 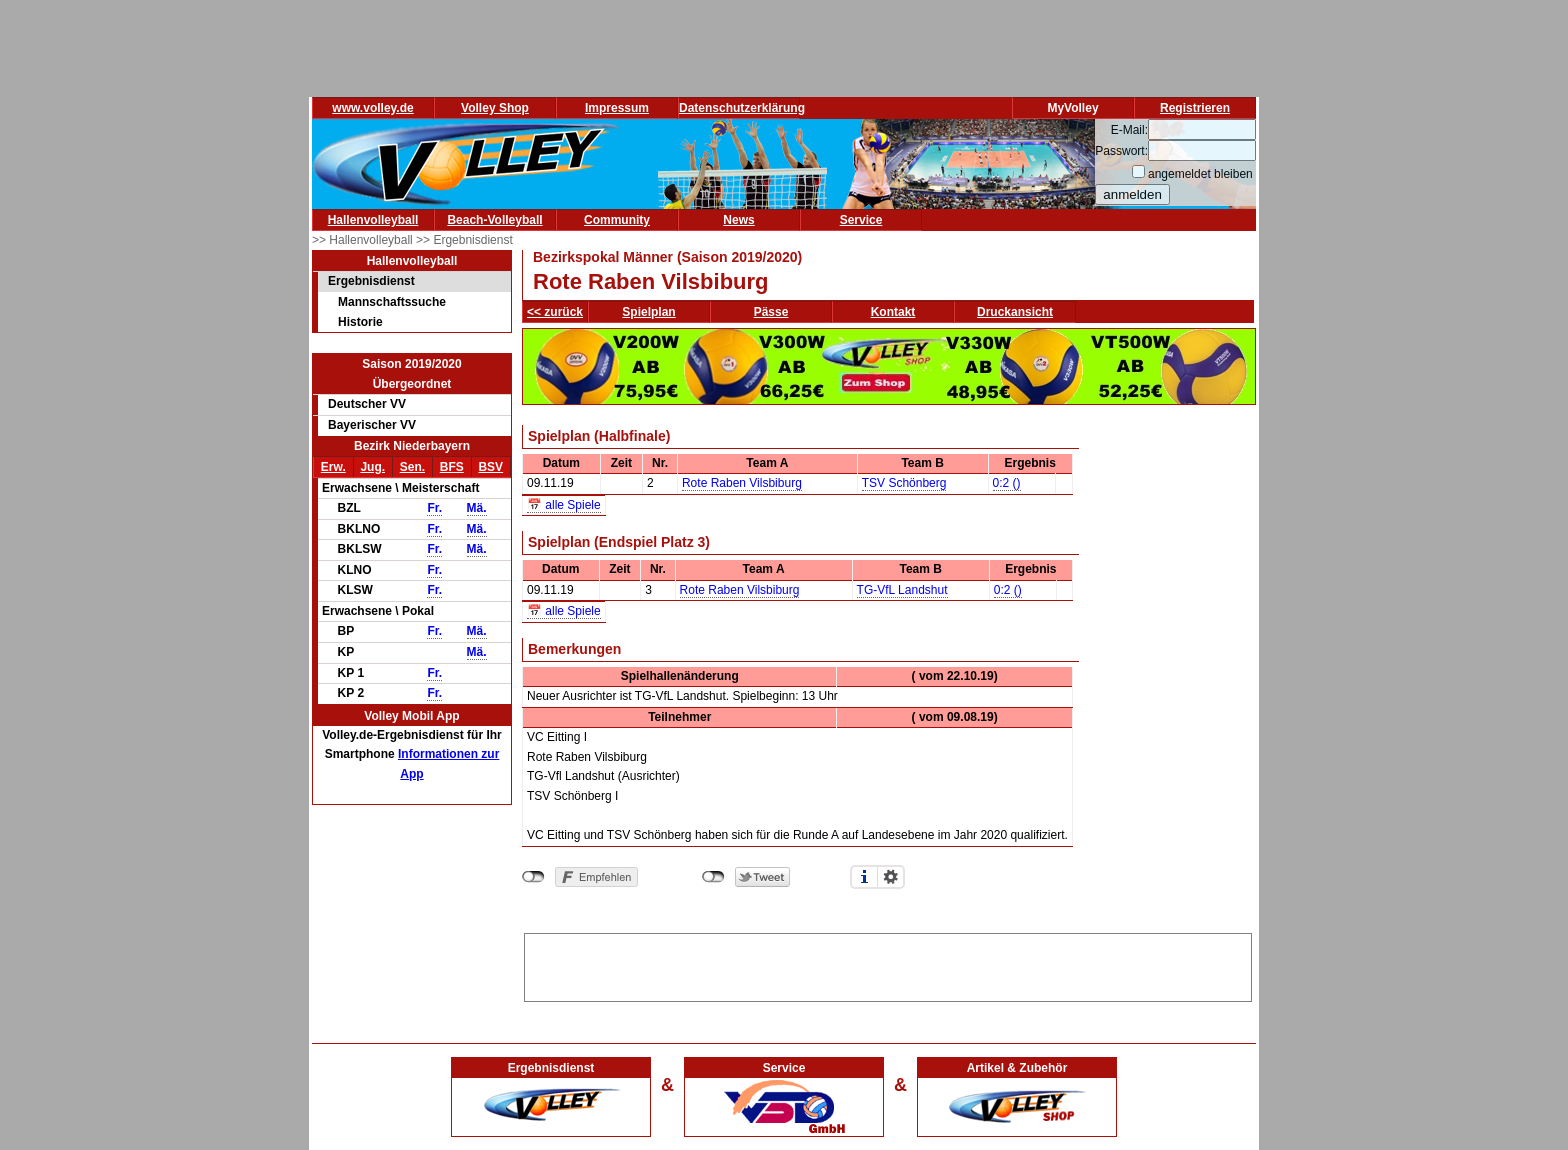 I want to click on << zurück, so click(x=555, y=312).